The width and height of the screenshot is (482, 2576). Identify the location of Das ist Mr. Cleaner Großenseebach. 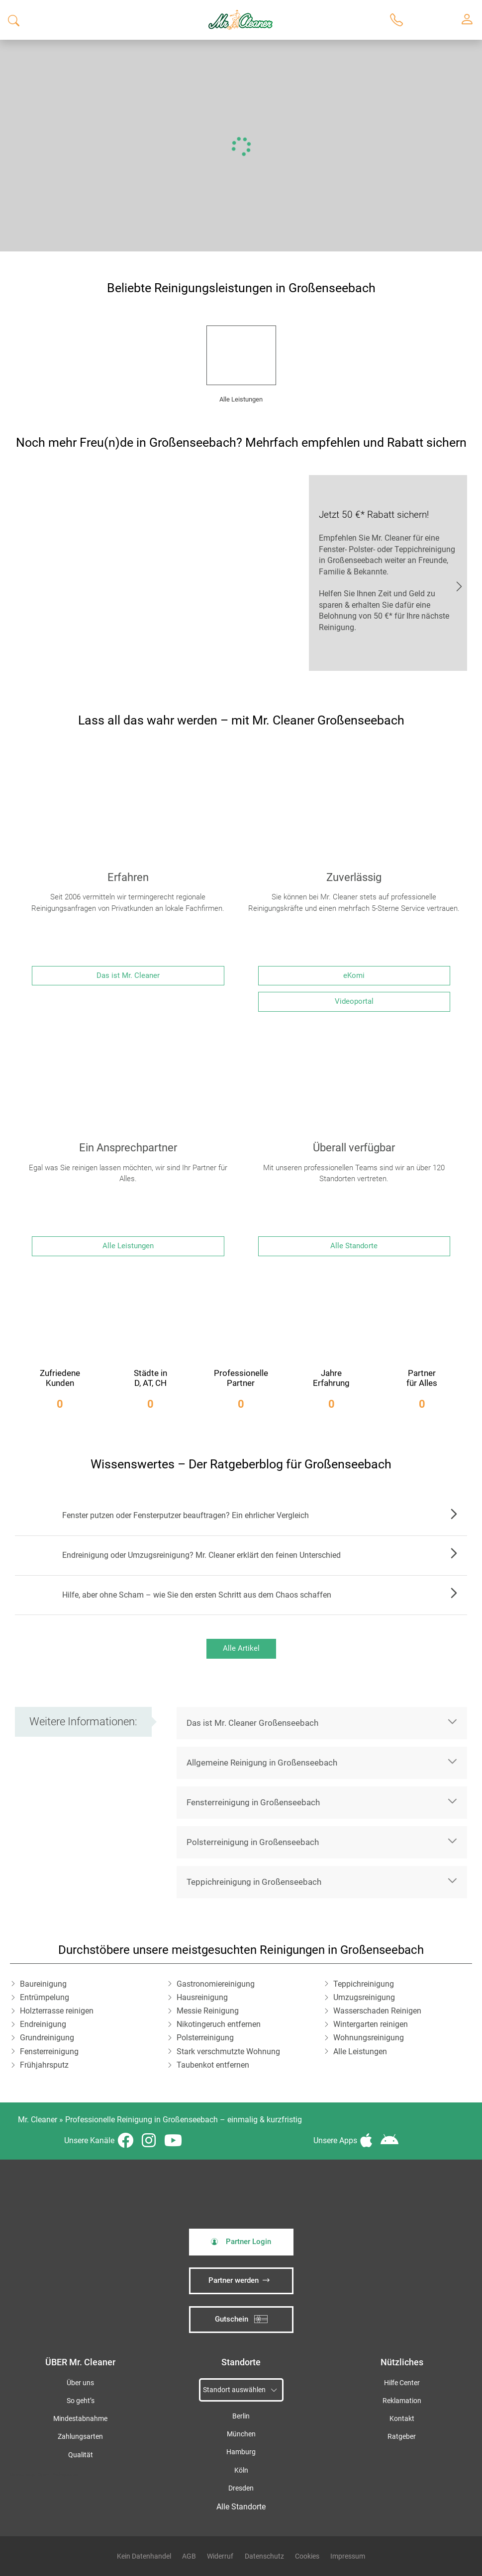
(252, 1723).